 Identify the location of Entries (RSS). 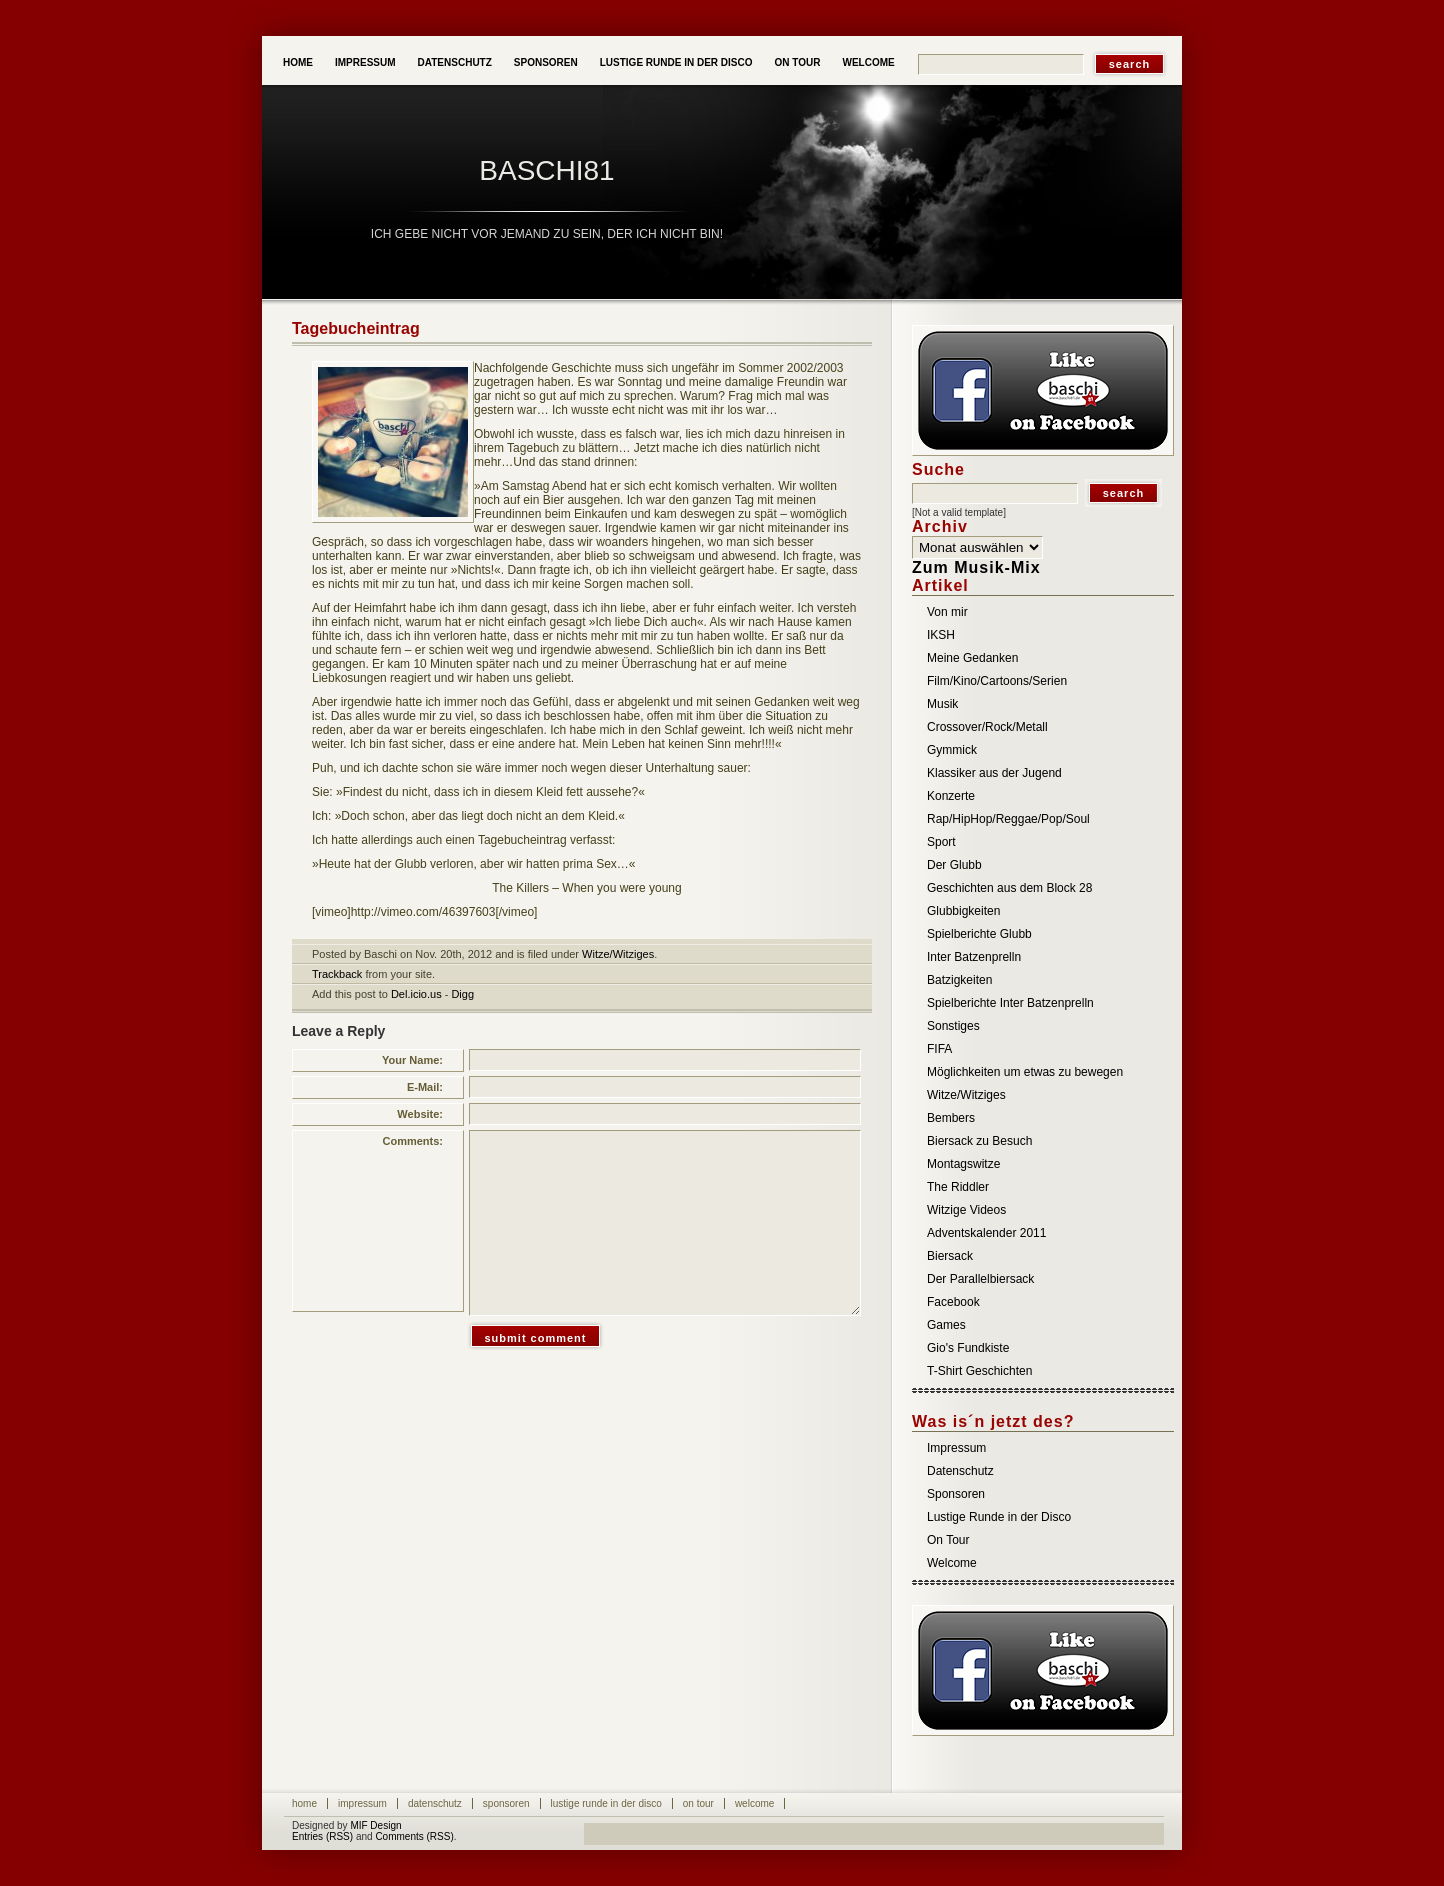
(322, 1836).